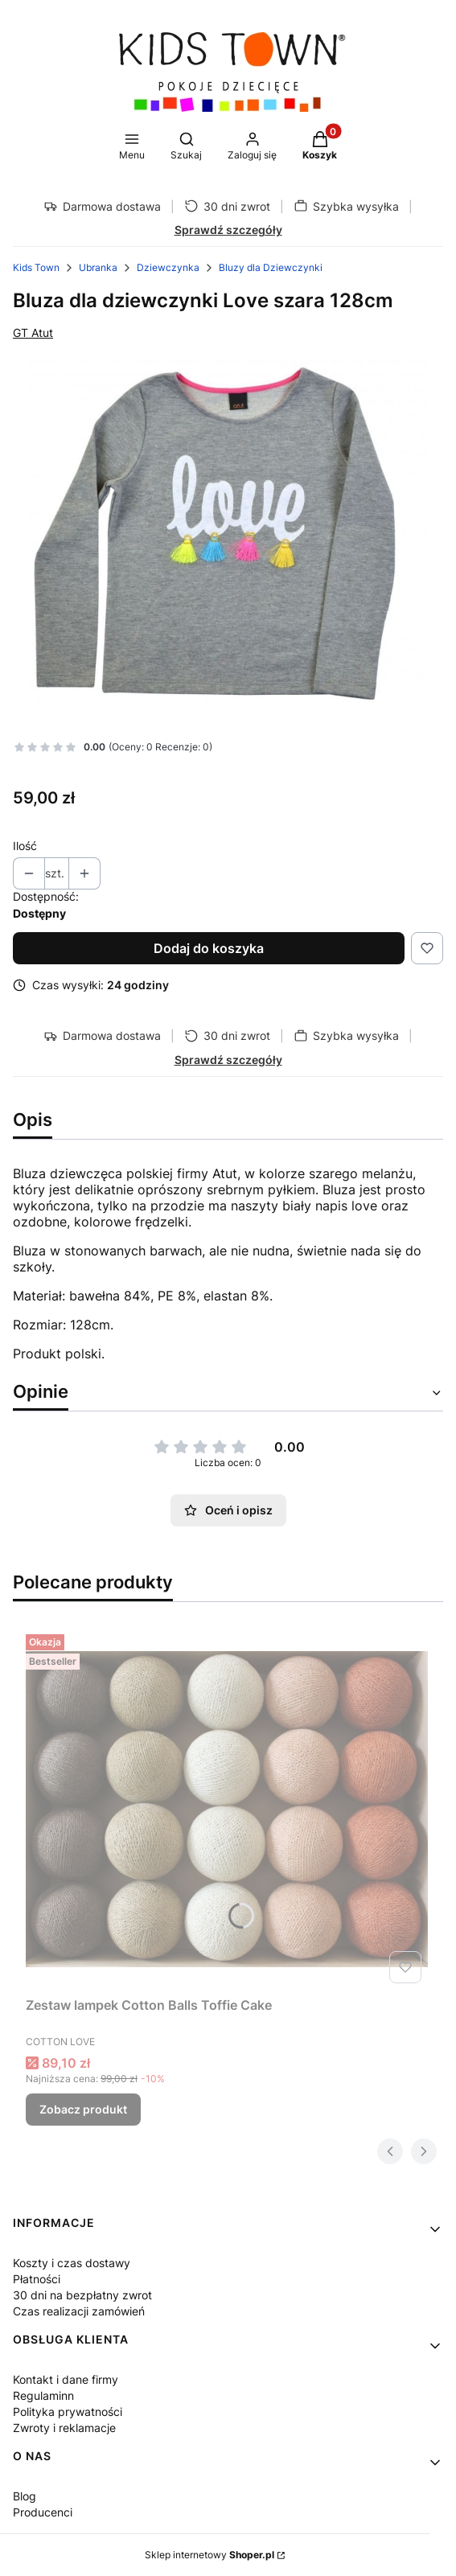  What do you see at coordinates (64, 2427) in the screenshot?
I see `Zwroty i reklamacje` at bounding box center [64, 2427].